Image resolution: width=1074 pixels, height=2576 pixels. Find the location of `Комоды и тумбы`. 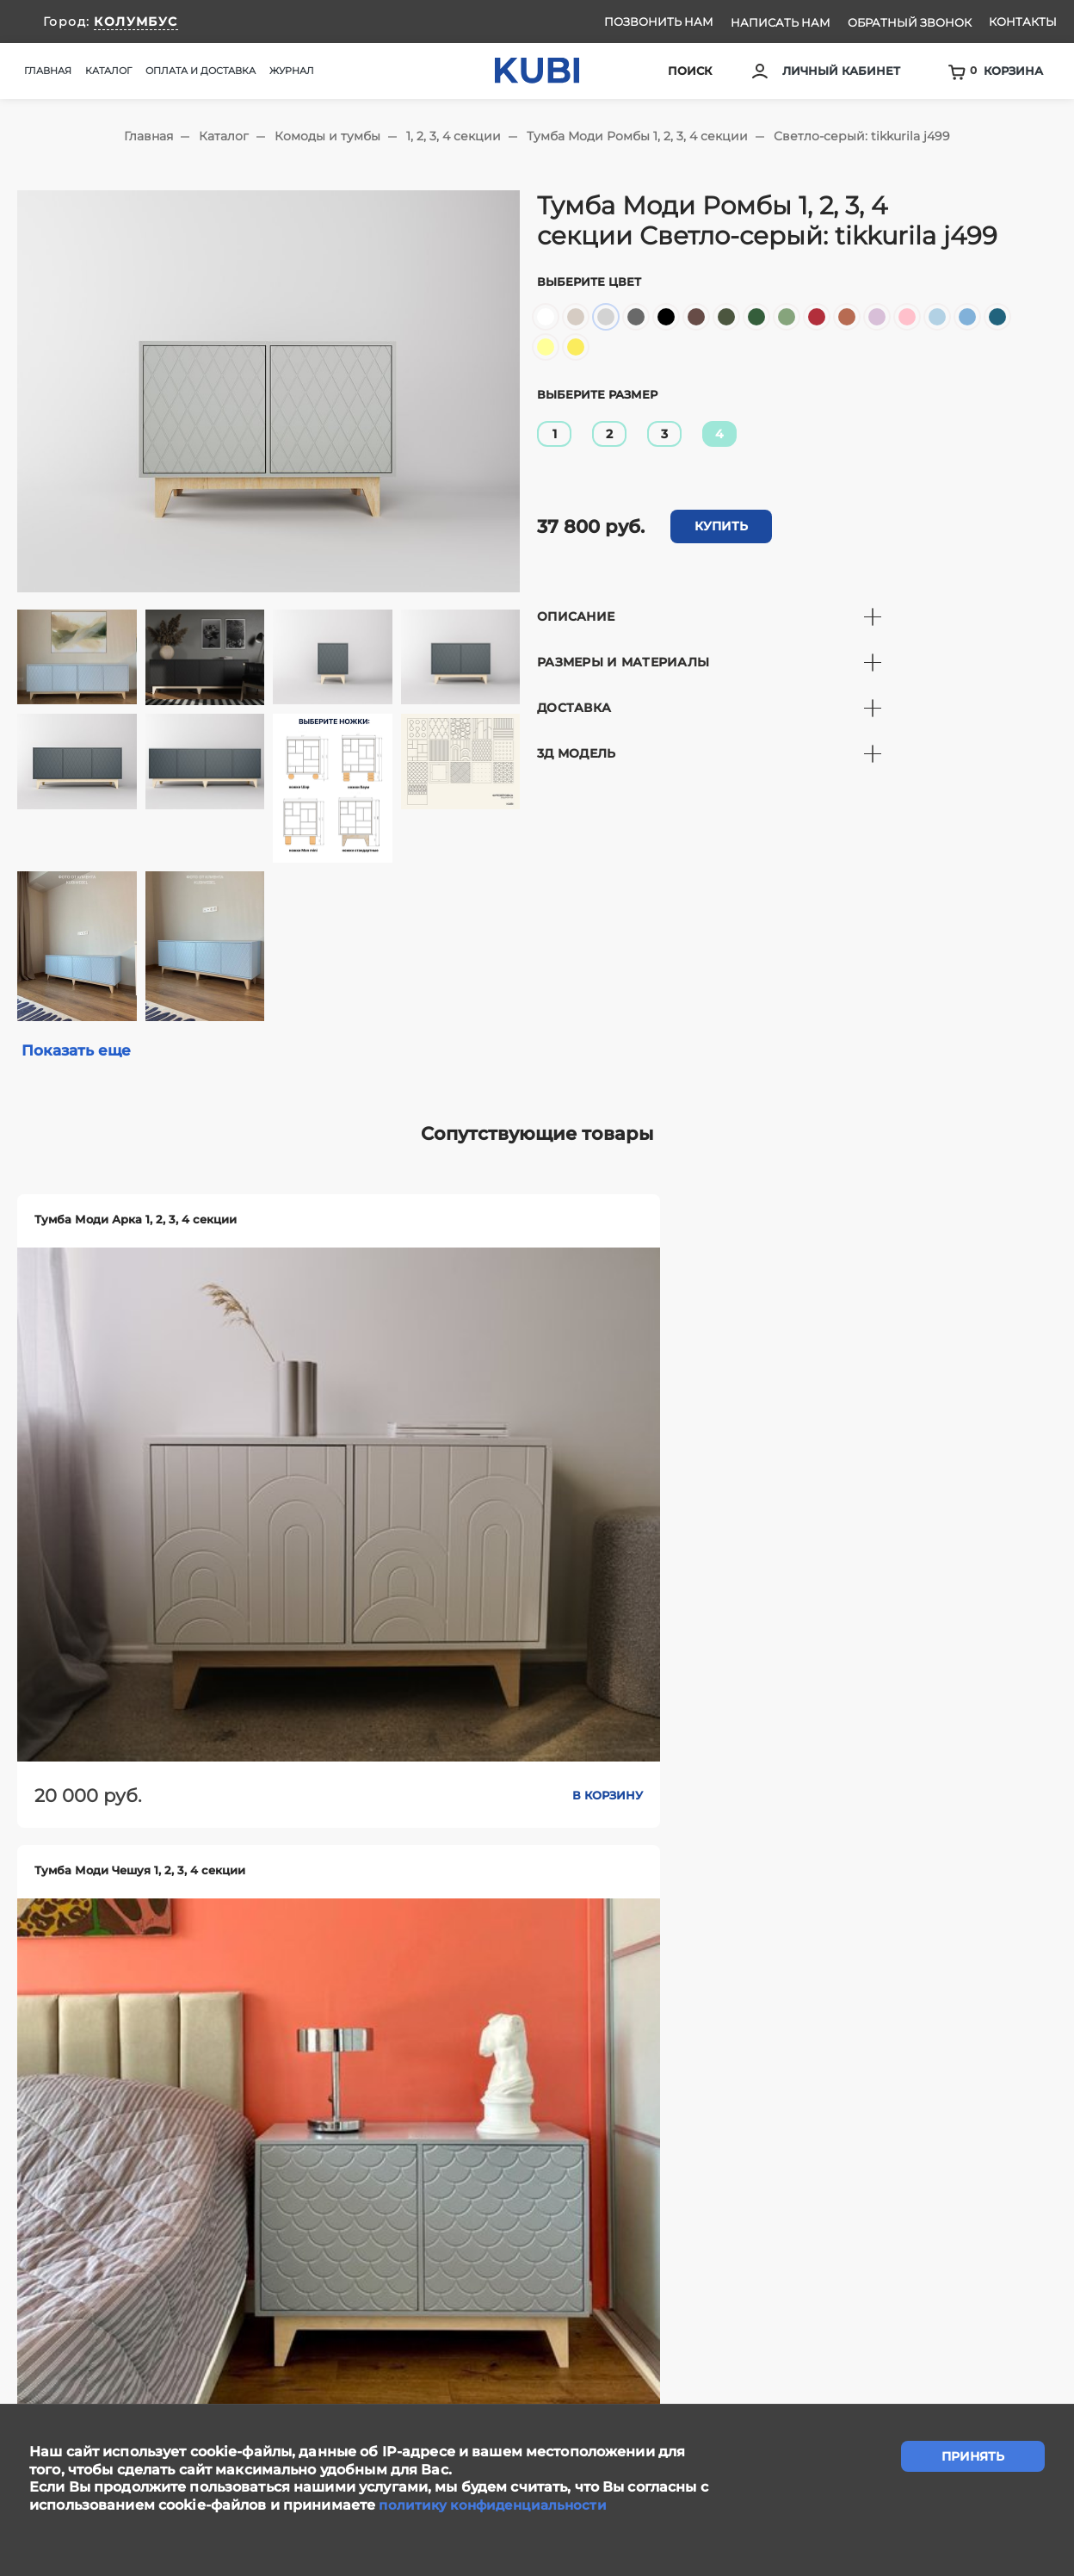

Комоды и тумбы is located at coordinates (327, 136).